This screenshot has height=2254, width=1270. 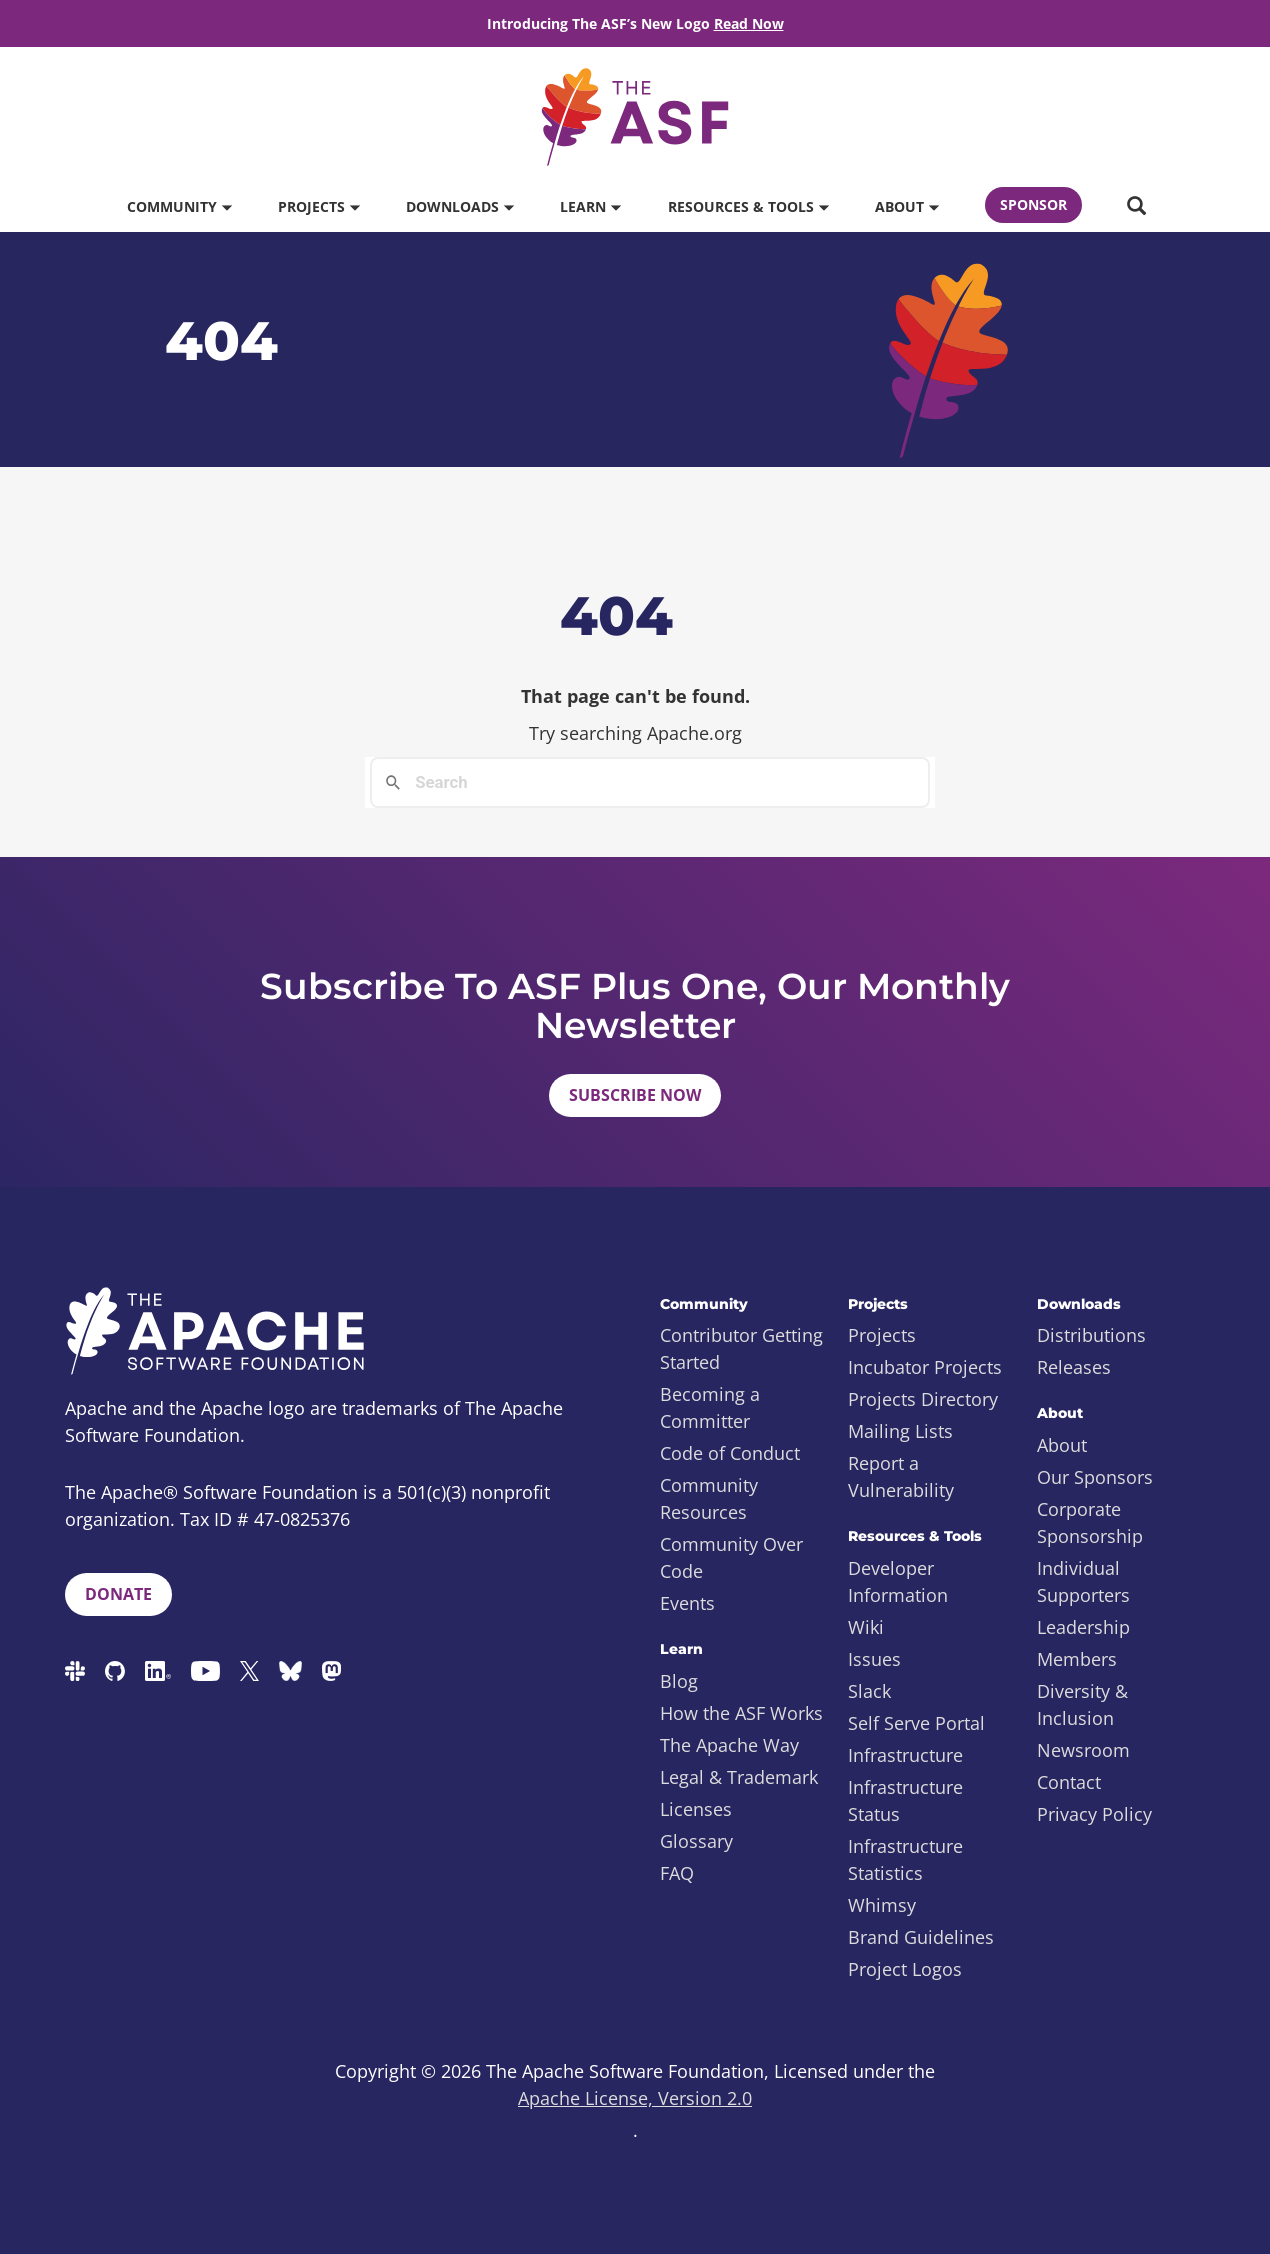 What do you see at coordinates (1083, 1627) in the screenshot?
I see `Leadership [menuitem]` at bounding box center [1083, 1627].